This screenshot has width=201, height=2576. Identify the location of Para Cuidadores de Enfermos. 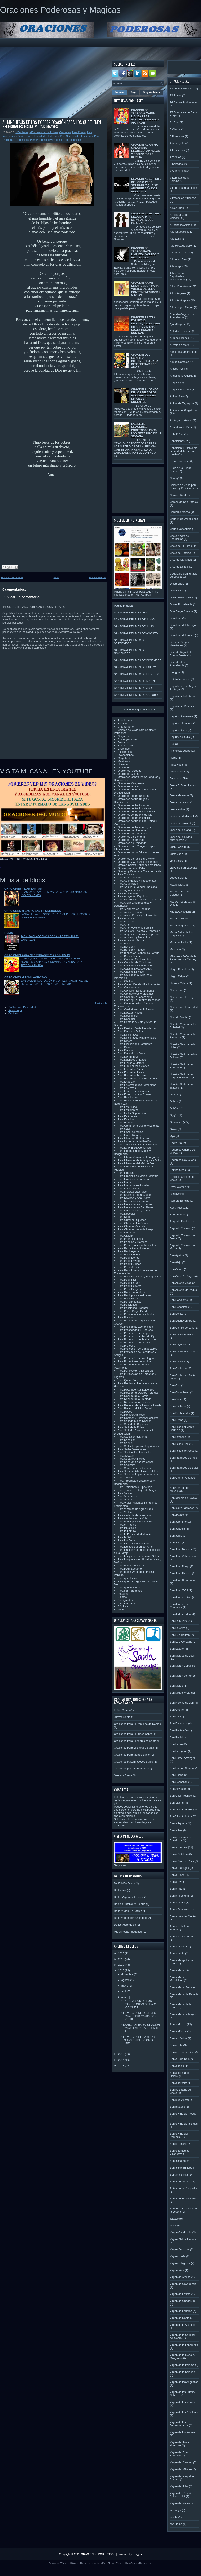
(136, 1009).